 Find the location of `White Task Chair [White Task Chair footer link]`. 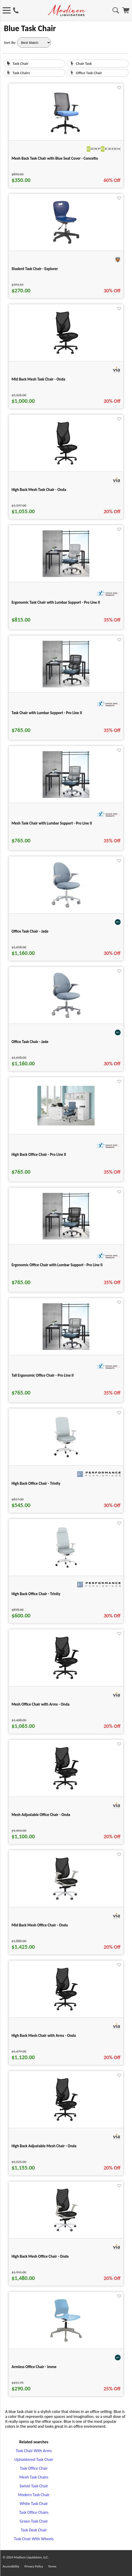

White Task Chair [White Task Chair footer link] is located at coordinates (34, 2503).